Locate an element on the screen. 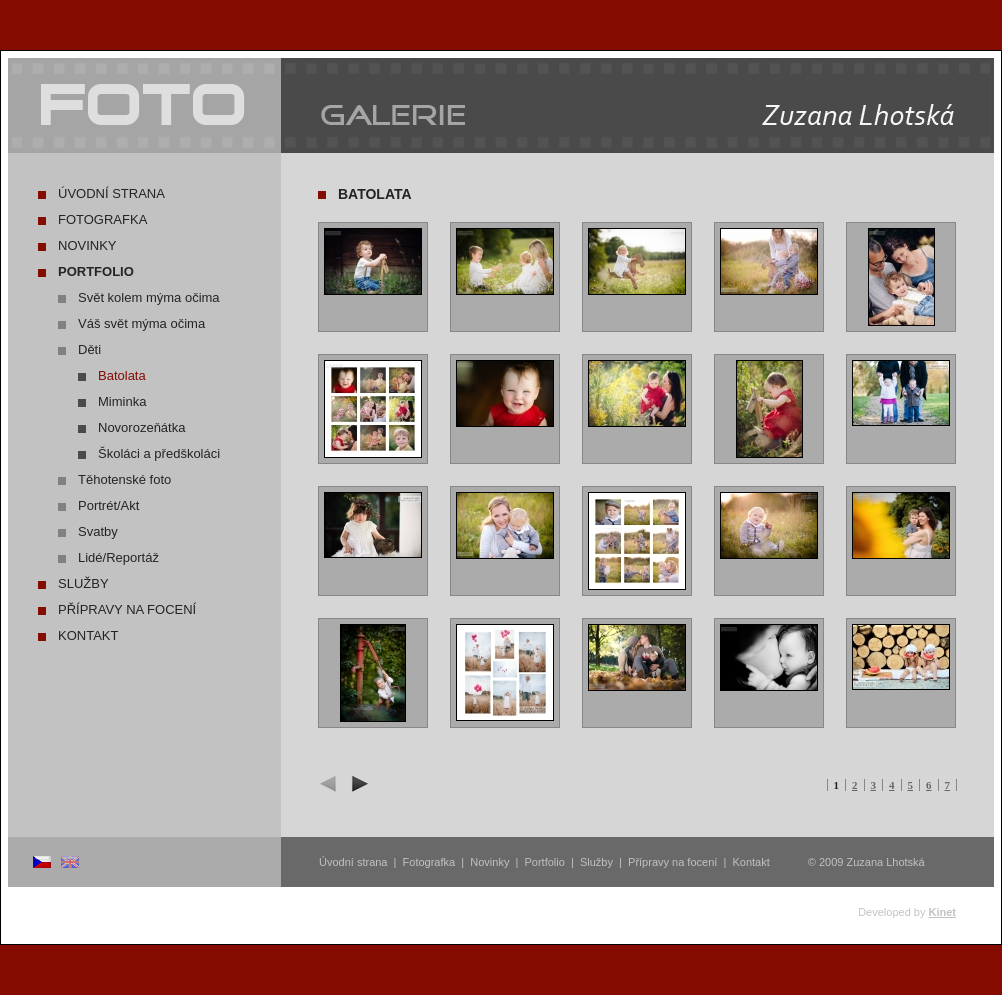  Miminka is located at coordinates (122, 401).